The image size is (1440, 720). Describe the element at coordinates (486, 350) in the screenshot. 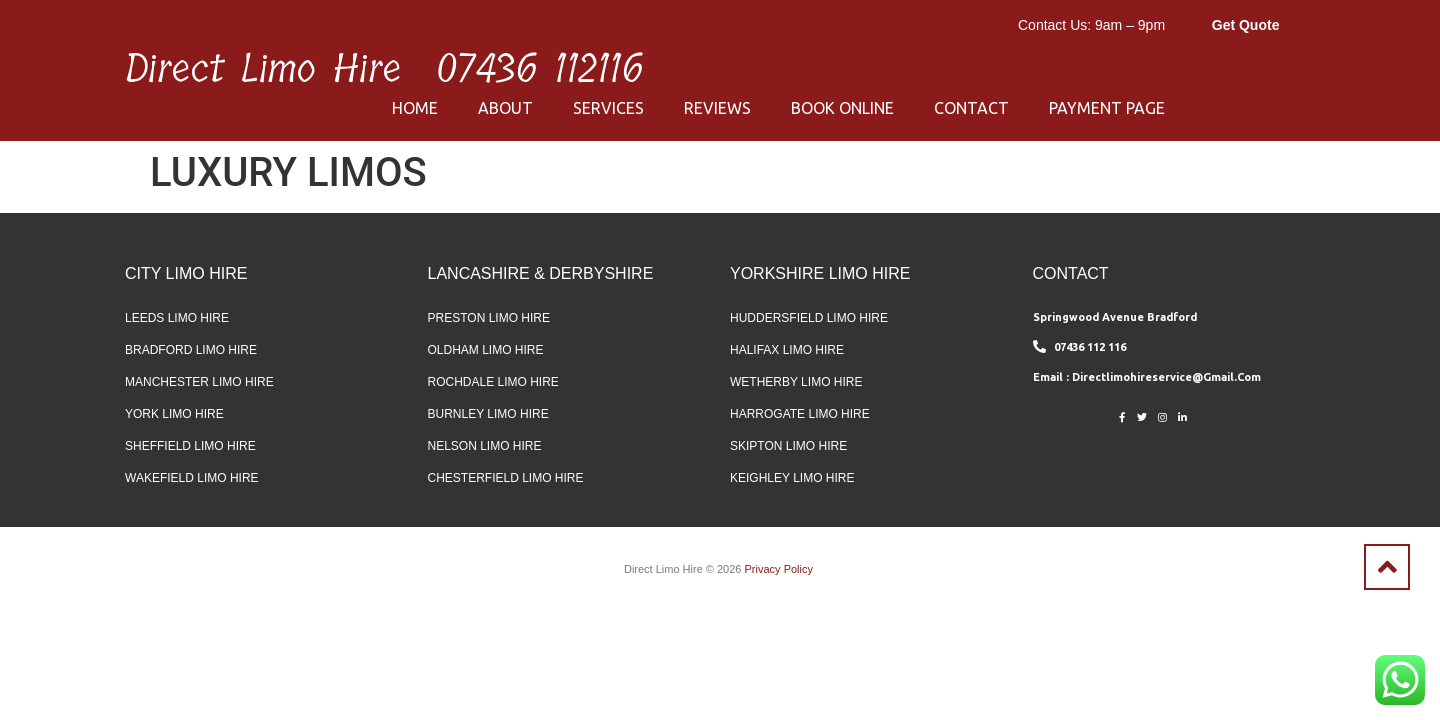

I see `Oldham Limo Hire` at that location.